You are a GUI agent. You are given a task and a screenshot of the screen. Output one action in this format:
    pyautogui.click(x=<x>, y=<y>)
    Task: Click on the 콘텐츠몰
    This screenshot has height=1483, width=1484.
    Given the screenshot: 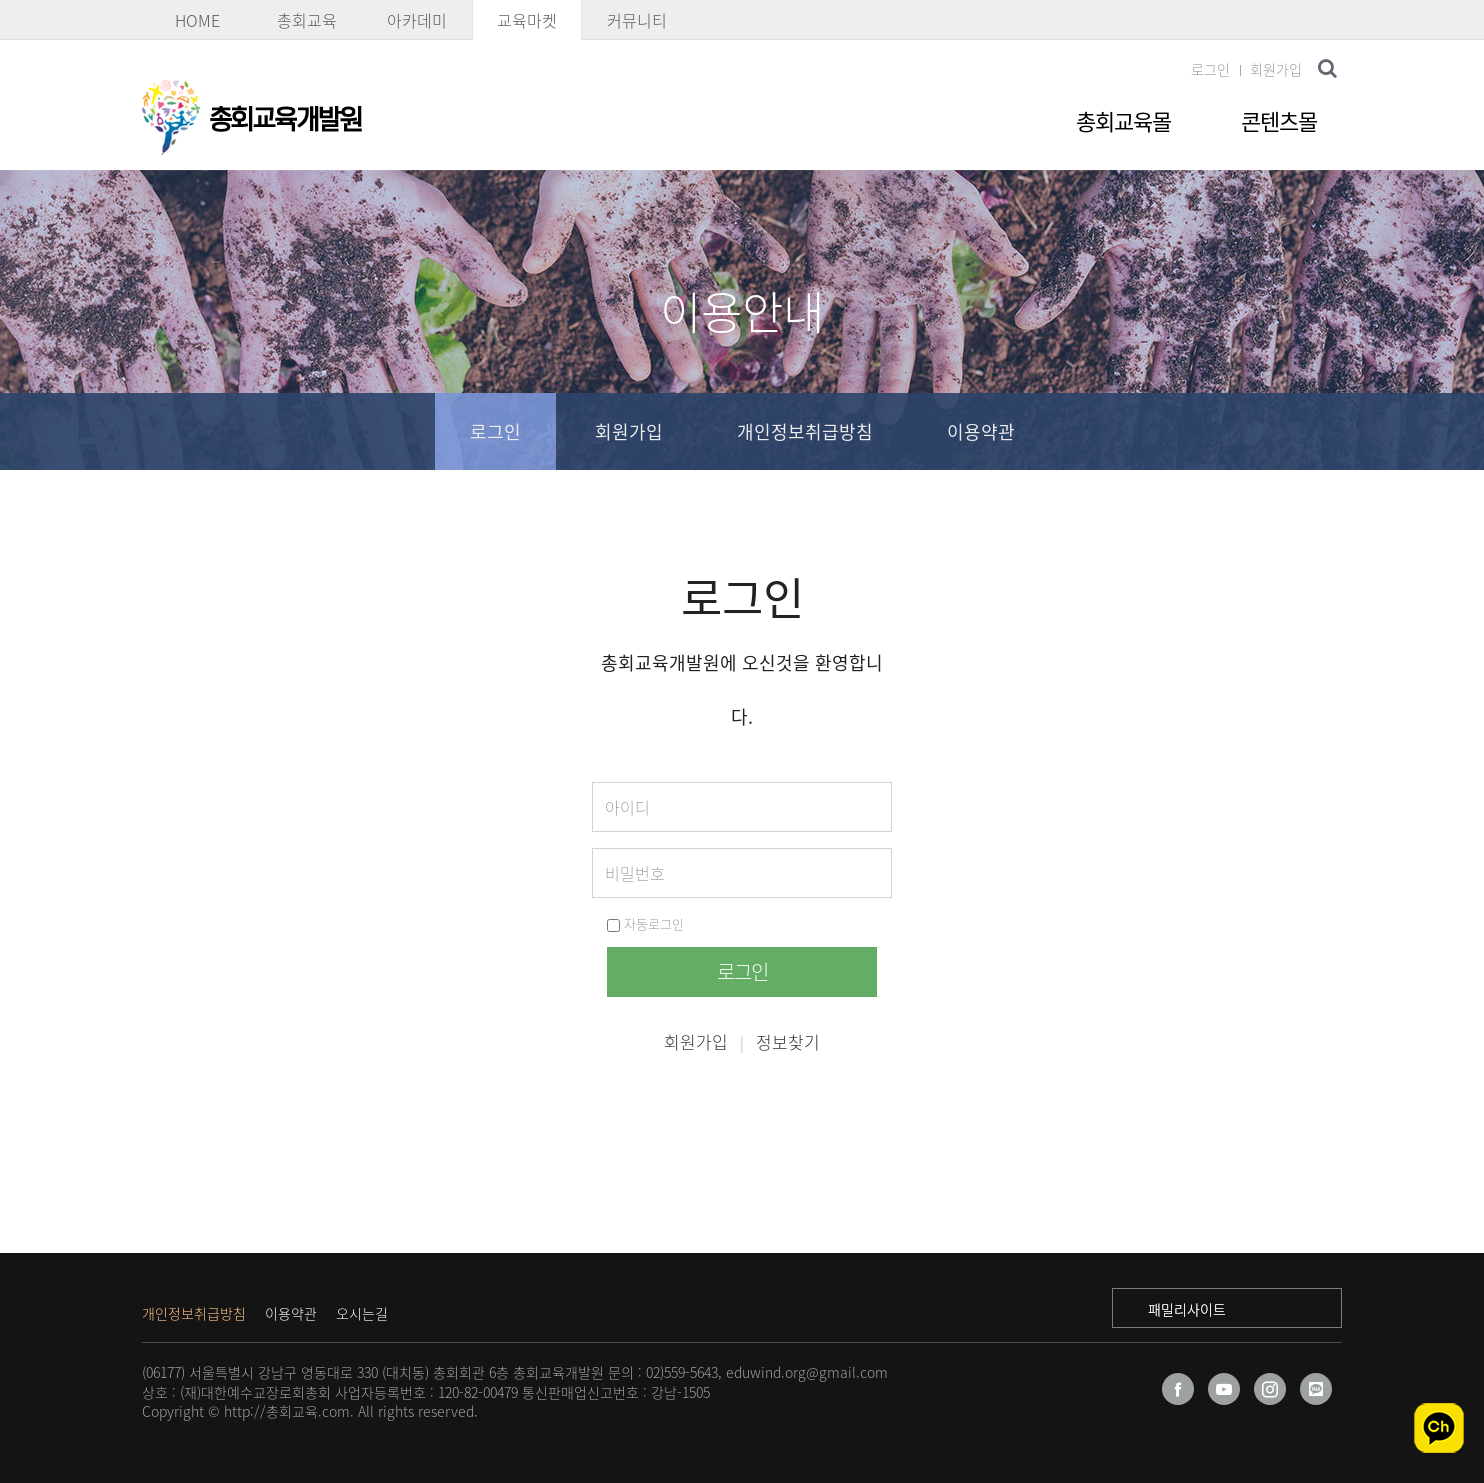 What is the action you would take?
    pyautogui.click(x=1279, y=120)
    